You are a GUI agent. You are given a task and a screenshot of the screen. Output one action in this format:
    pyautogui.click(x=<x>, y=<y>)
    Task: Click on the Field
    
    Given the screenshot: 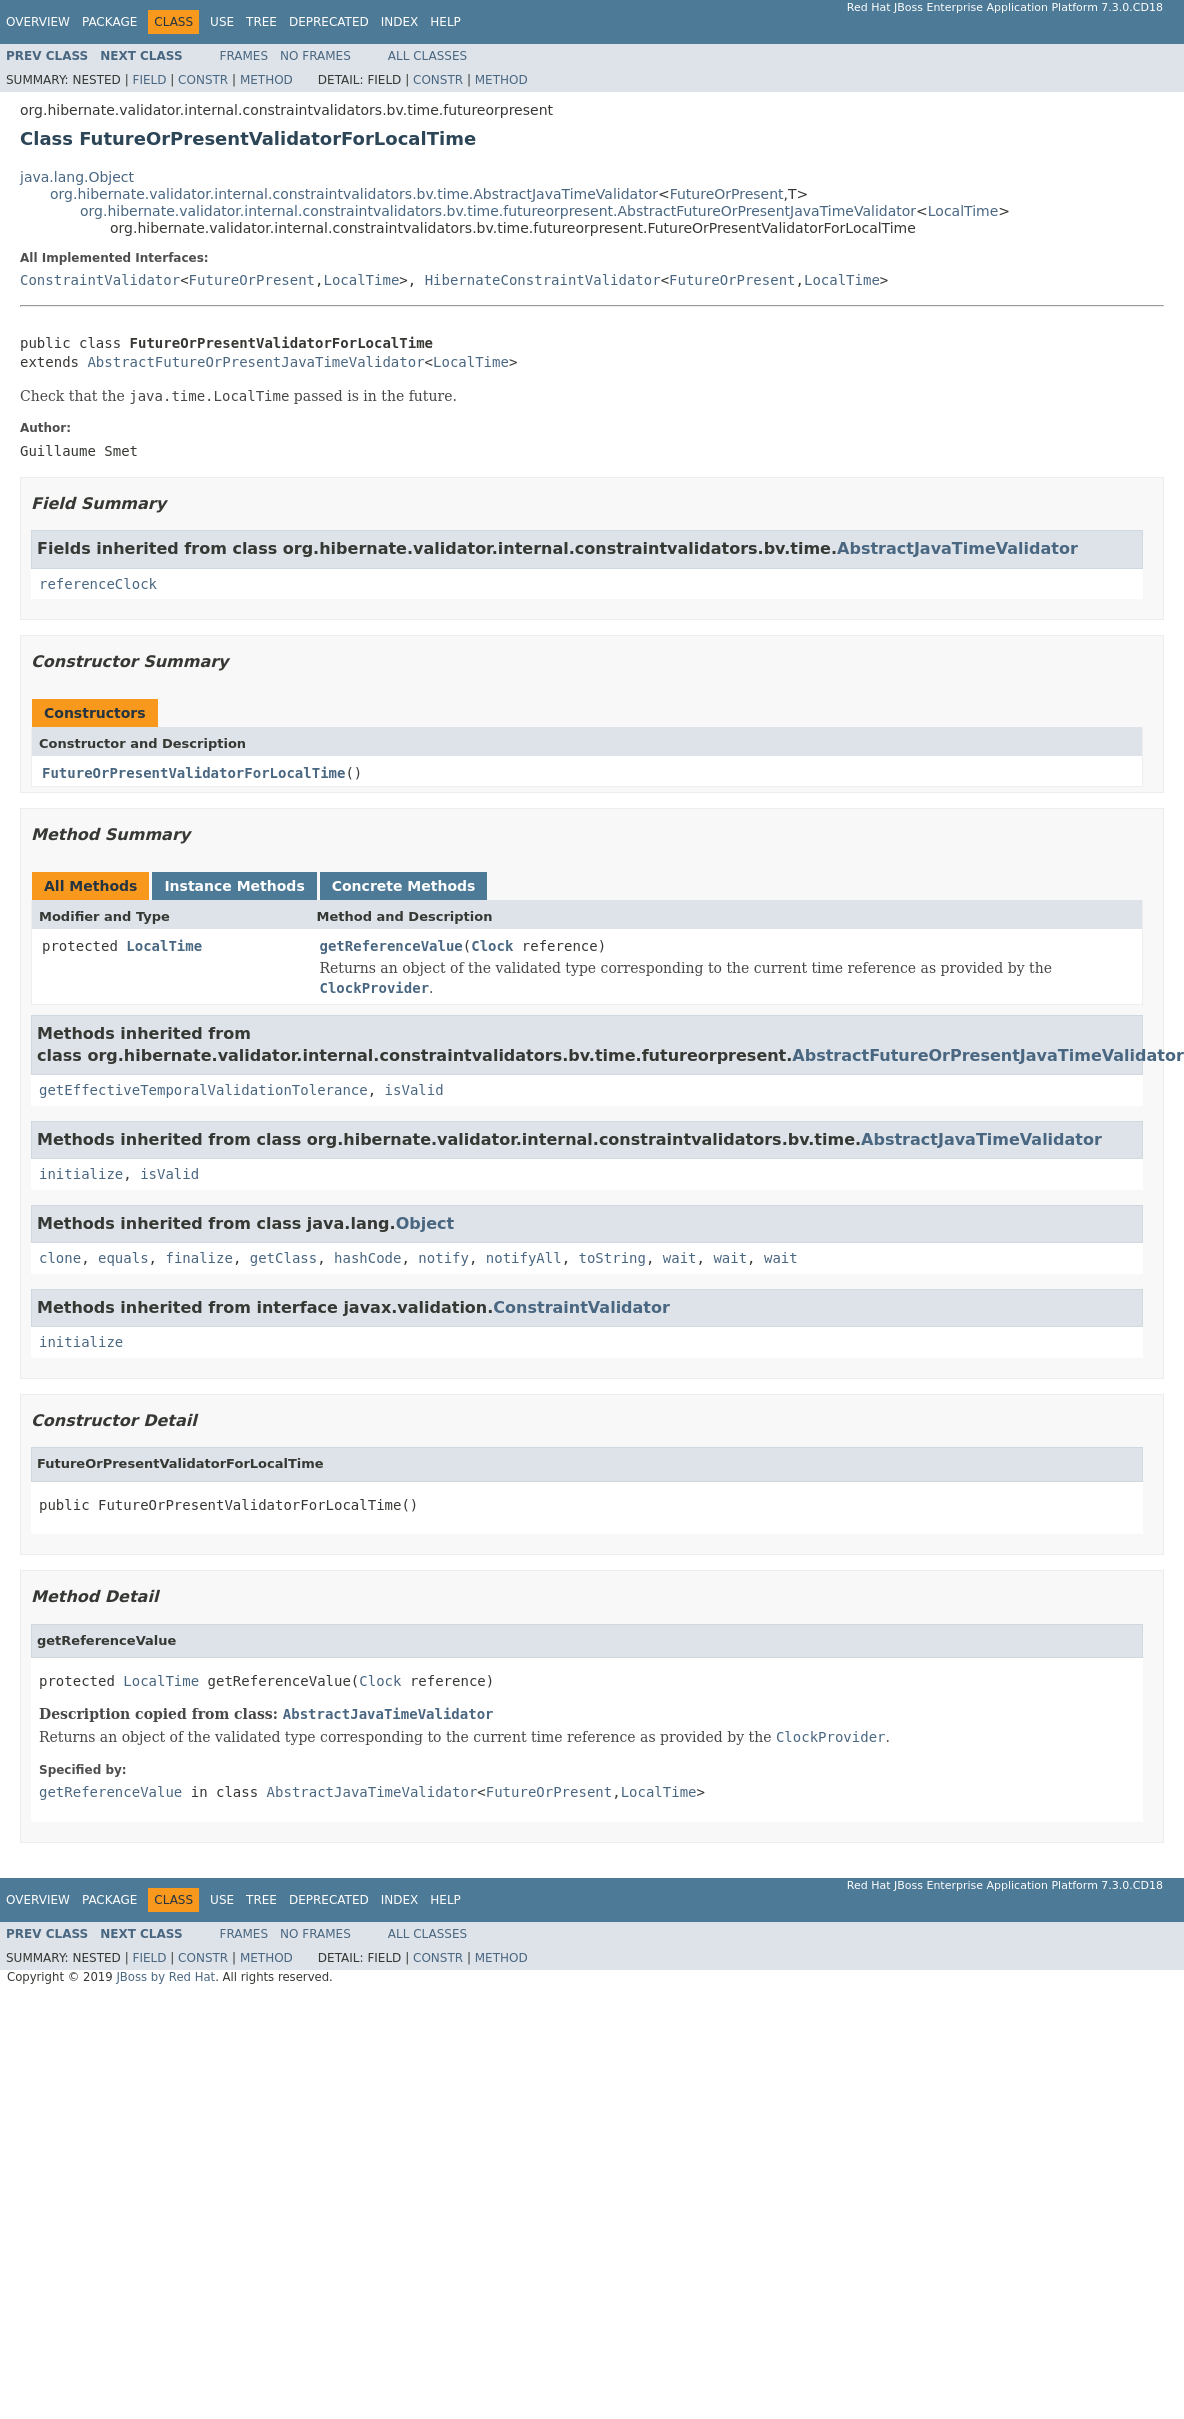 What is the action you would take?
    pyautogui.click(x=149, y=80)
    